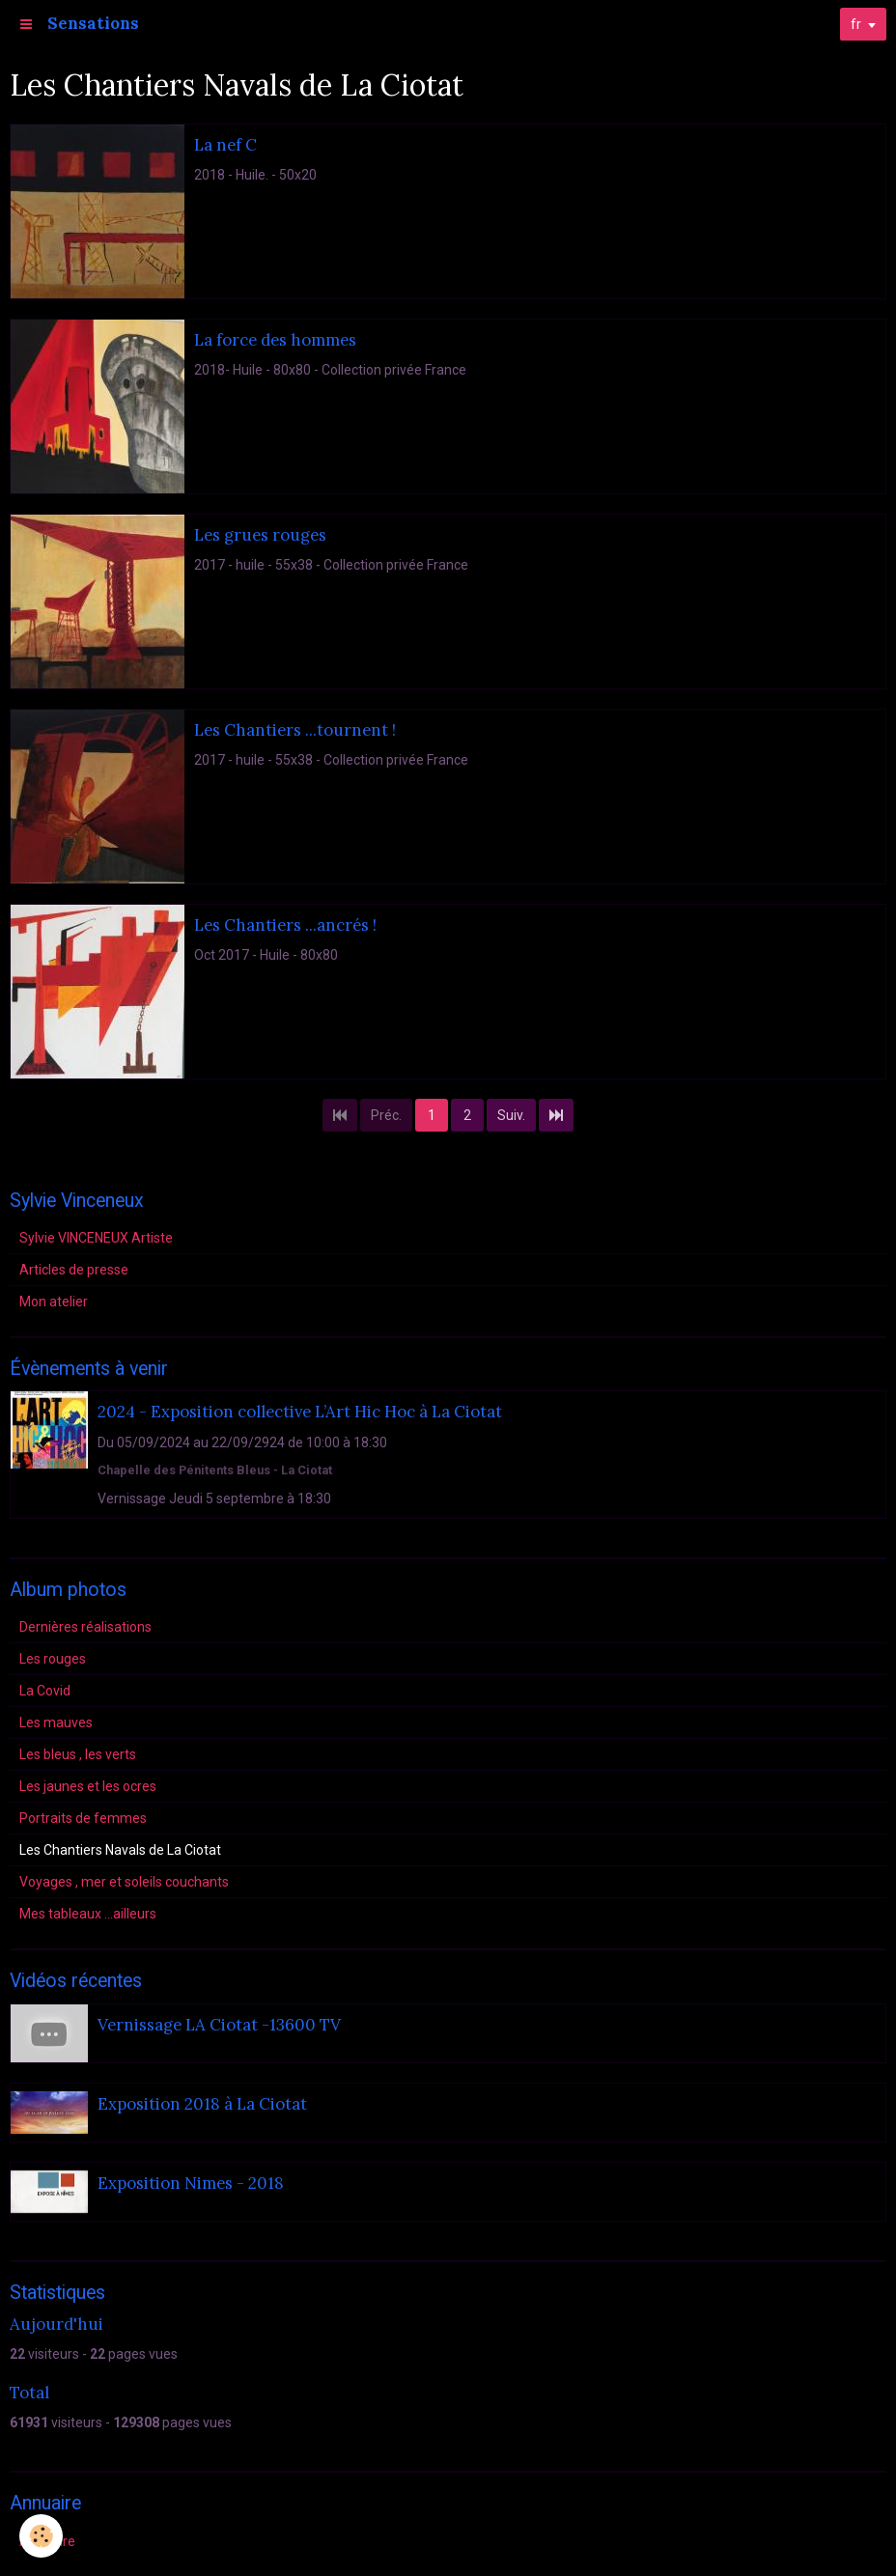 This screenshot has height=2576, width=896. I want to click on Dernières réalisations, so click(85, 1627).